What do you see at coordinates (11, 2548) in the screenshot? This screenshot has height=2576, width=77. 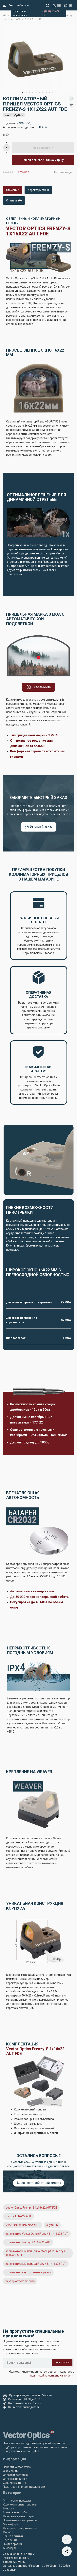 I see `Аксессуары` at bounding box center [11, 2548].